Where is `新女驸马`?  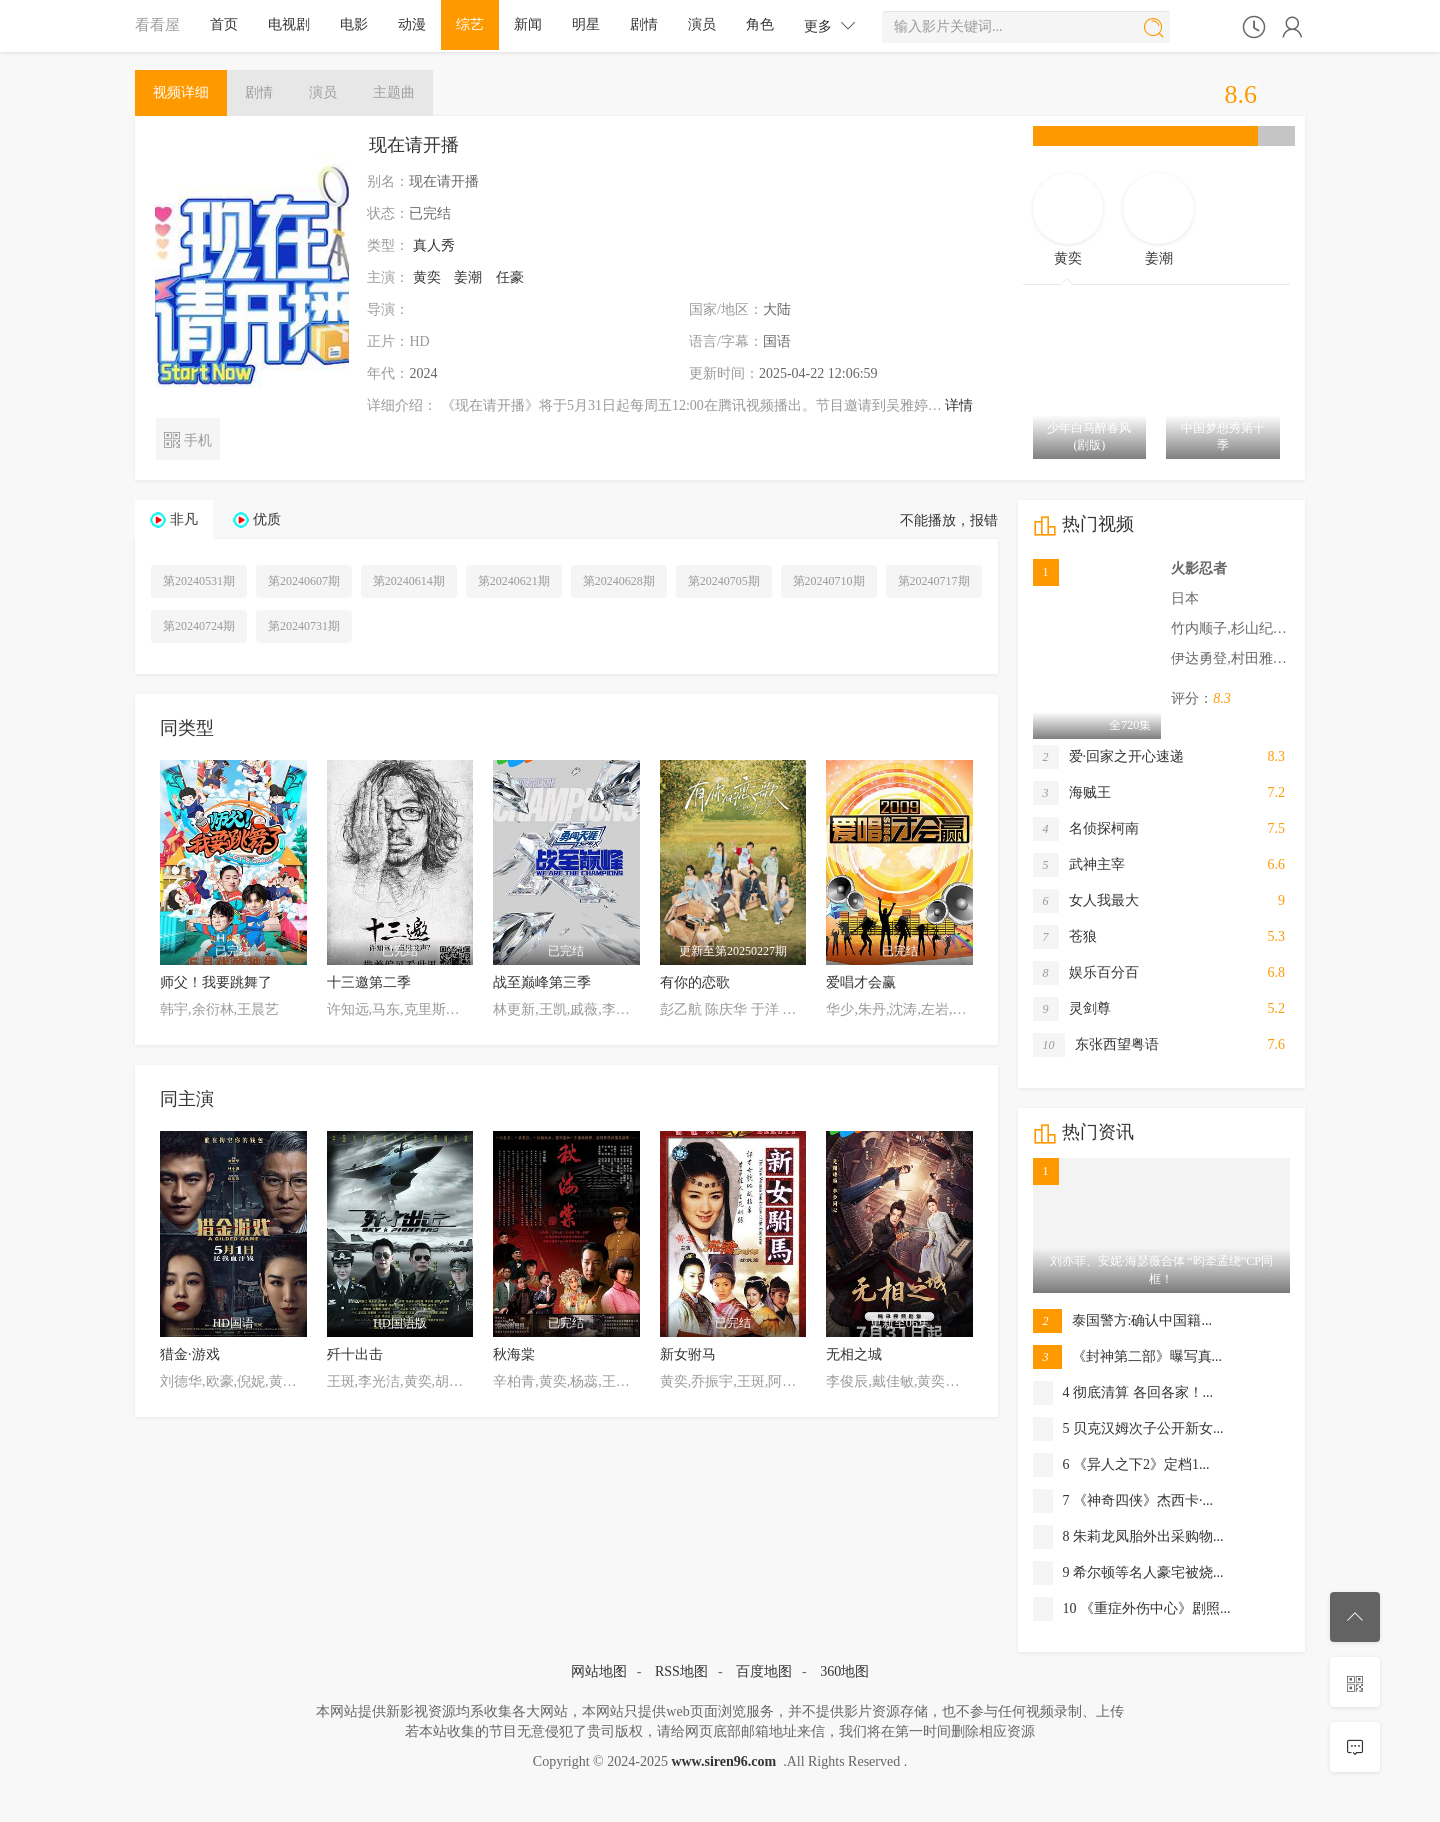
新女驸马 is located at coordinates (688, 1354).